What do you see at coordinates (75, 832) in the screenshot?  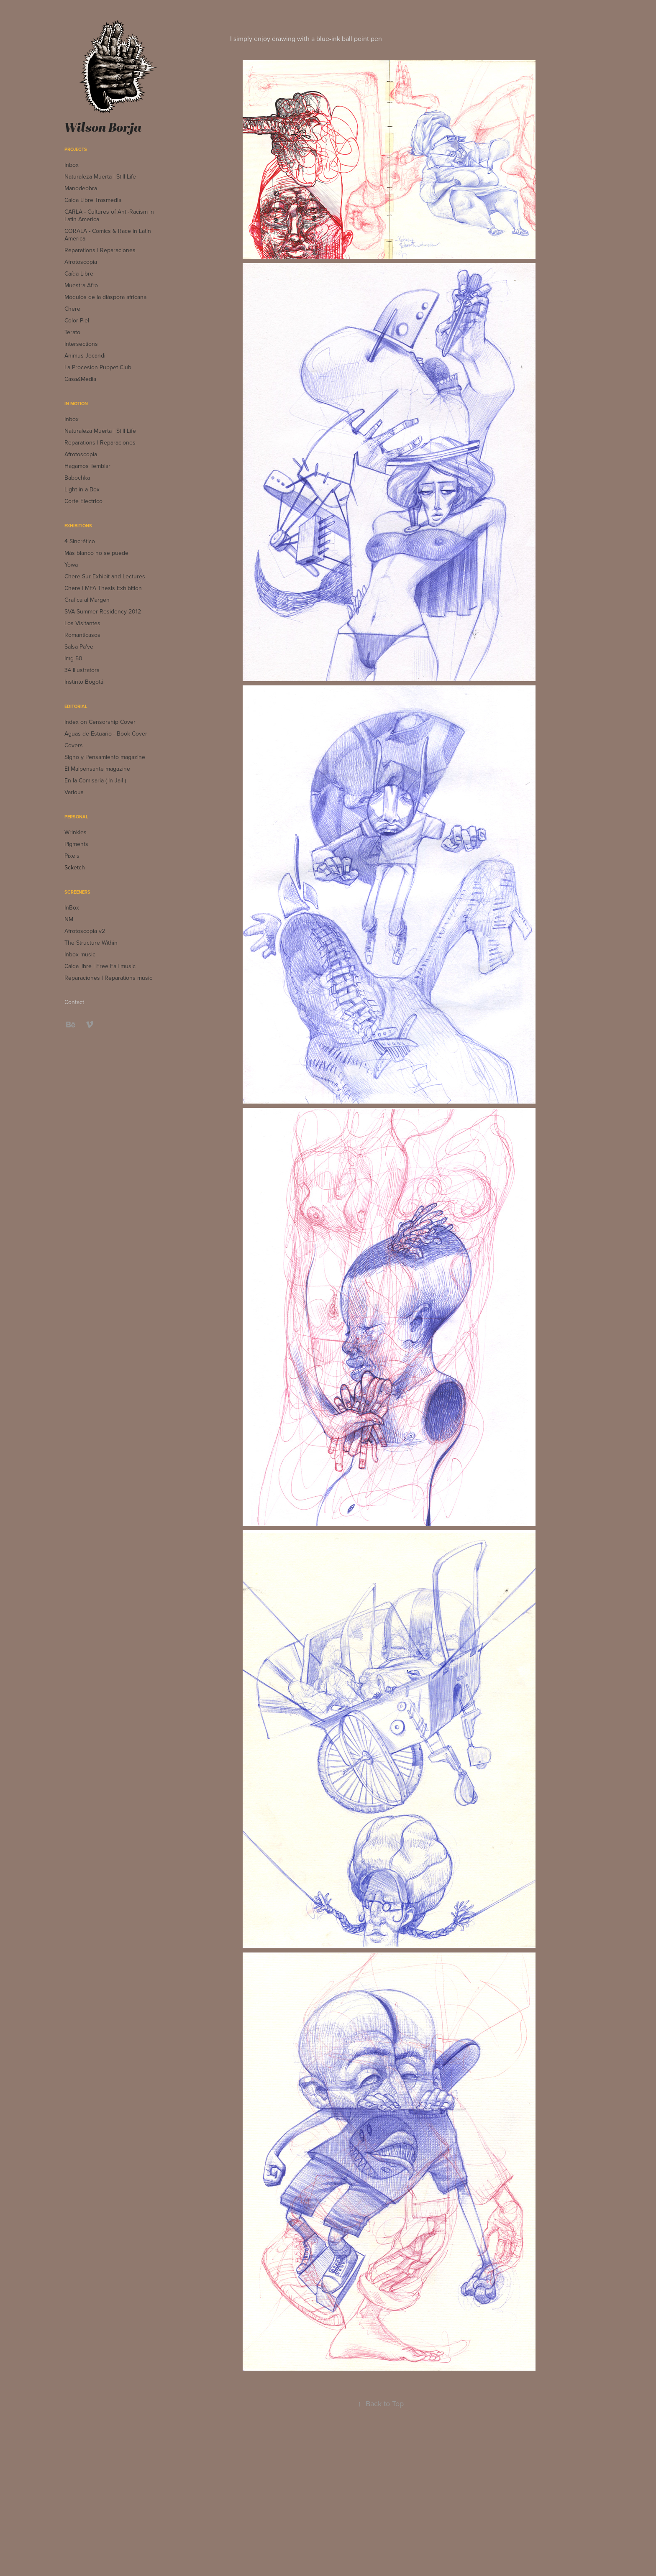 I see `Wrinkles` at bounding box center [75, 832].